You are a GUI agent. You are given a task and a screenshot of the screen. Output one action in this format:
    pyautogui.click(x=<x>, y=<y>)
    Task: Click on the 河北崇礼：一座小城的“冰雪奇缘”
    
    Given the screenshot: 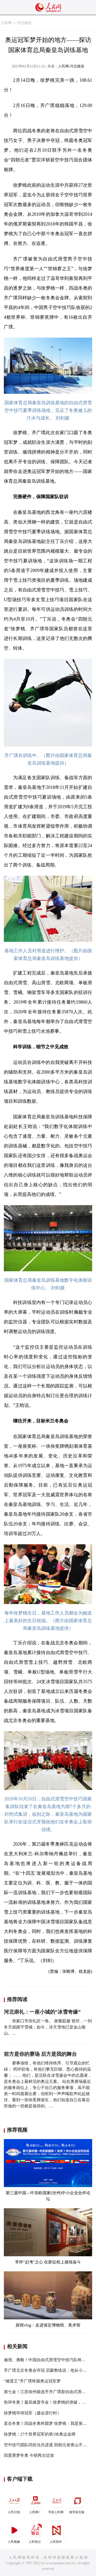 What is the action you would take?
    pyautogui.click(x=42, y=2012)
    